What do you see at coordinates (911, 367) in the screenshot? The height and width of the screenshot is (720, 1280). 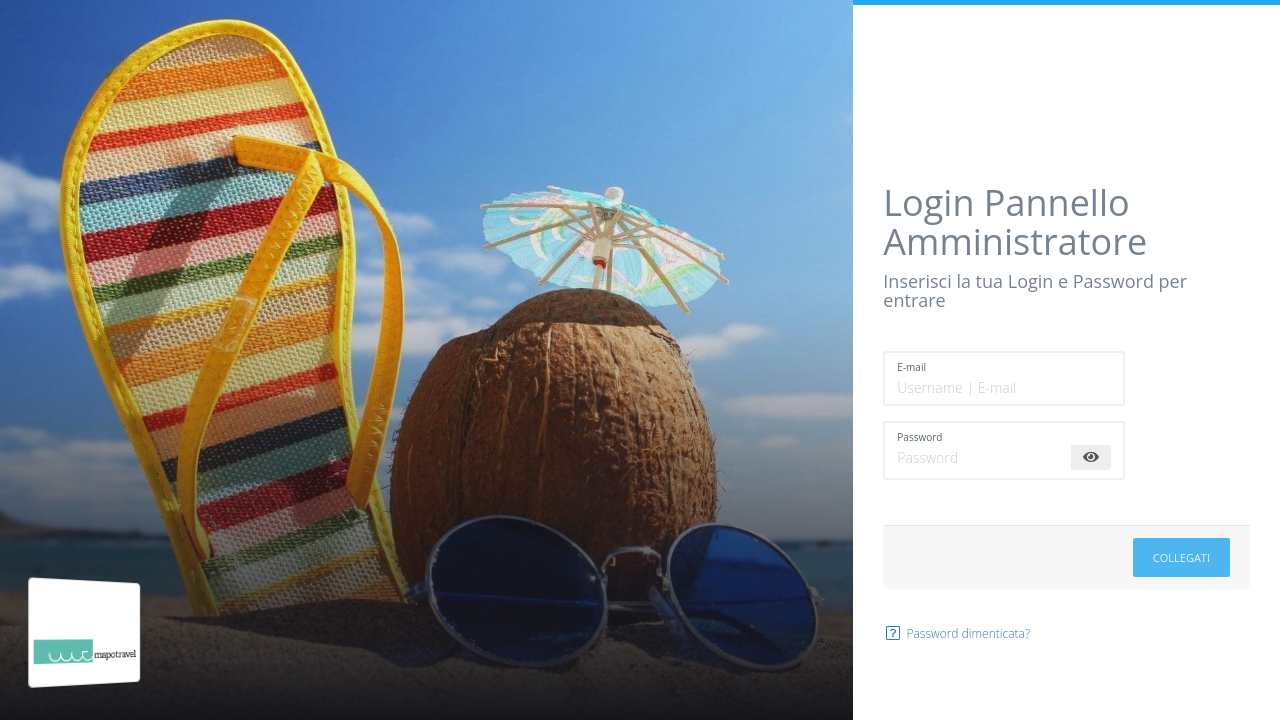 I see `E-mail` at bounding box center [911, 367].